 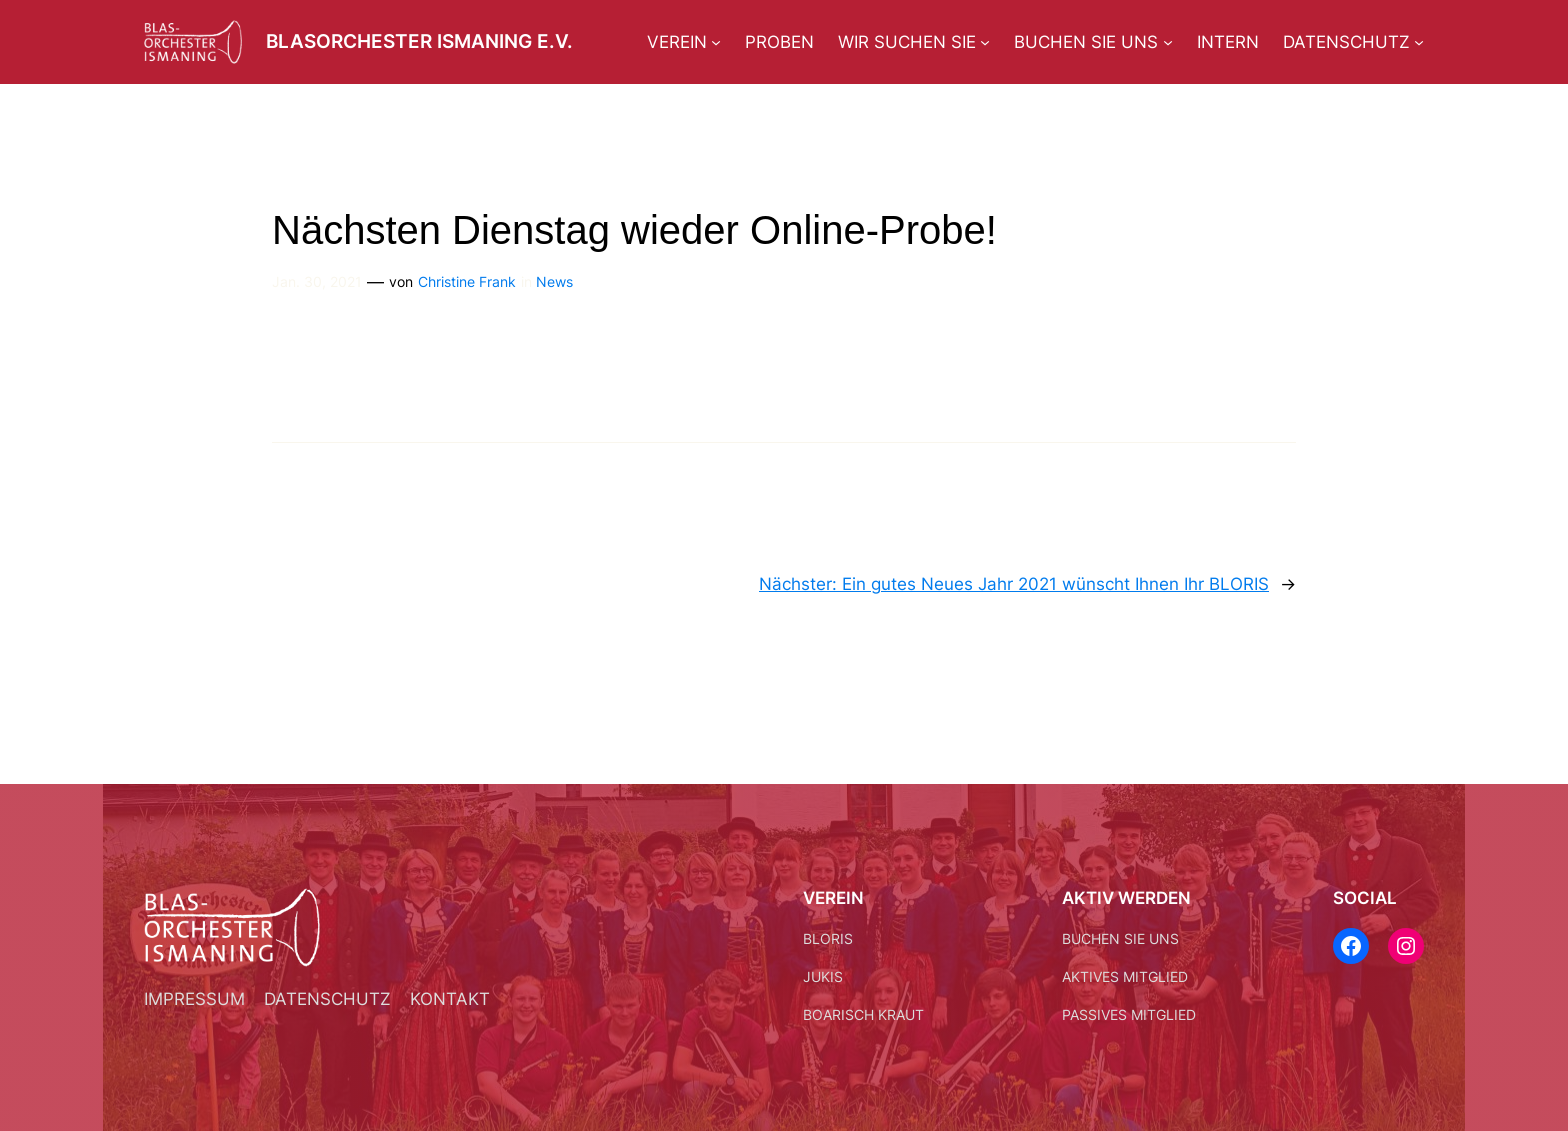 I want to click on [Untermenü von Datenschutz], so click(x=1419, y=42).